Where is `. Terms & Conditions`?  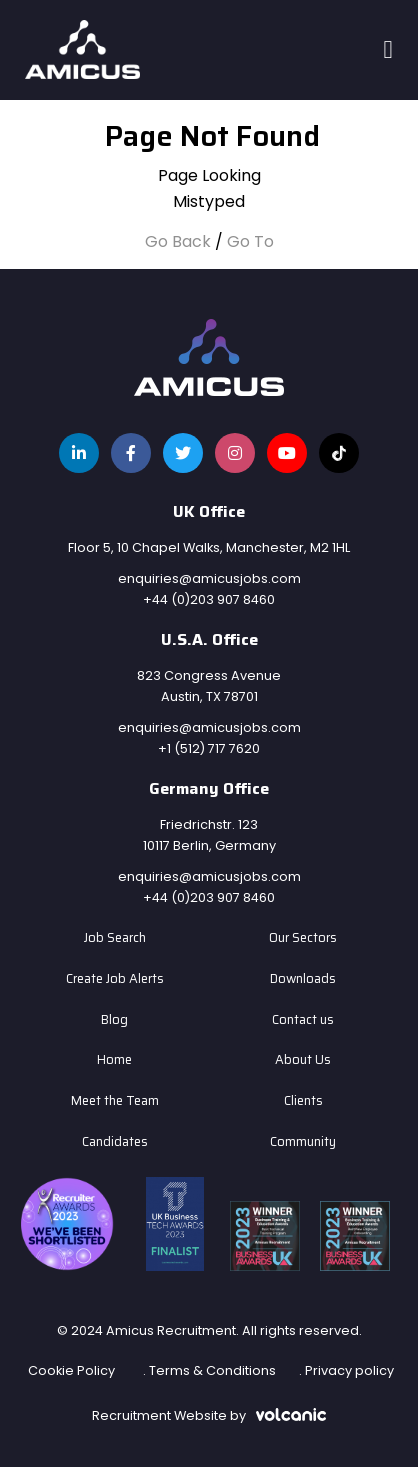 . Terms & Conditions is located at coordinates (209, 1370).